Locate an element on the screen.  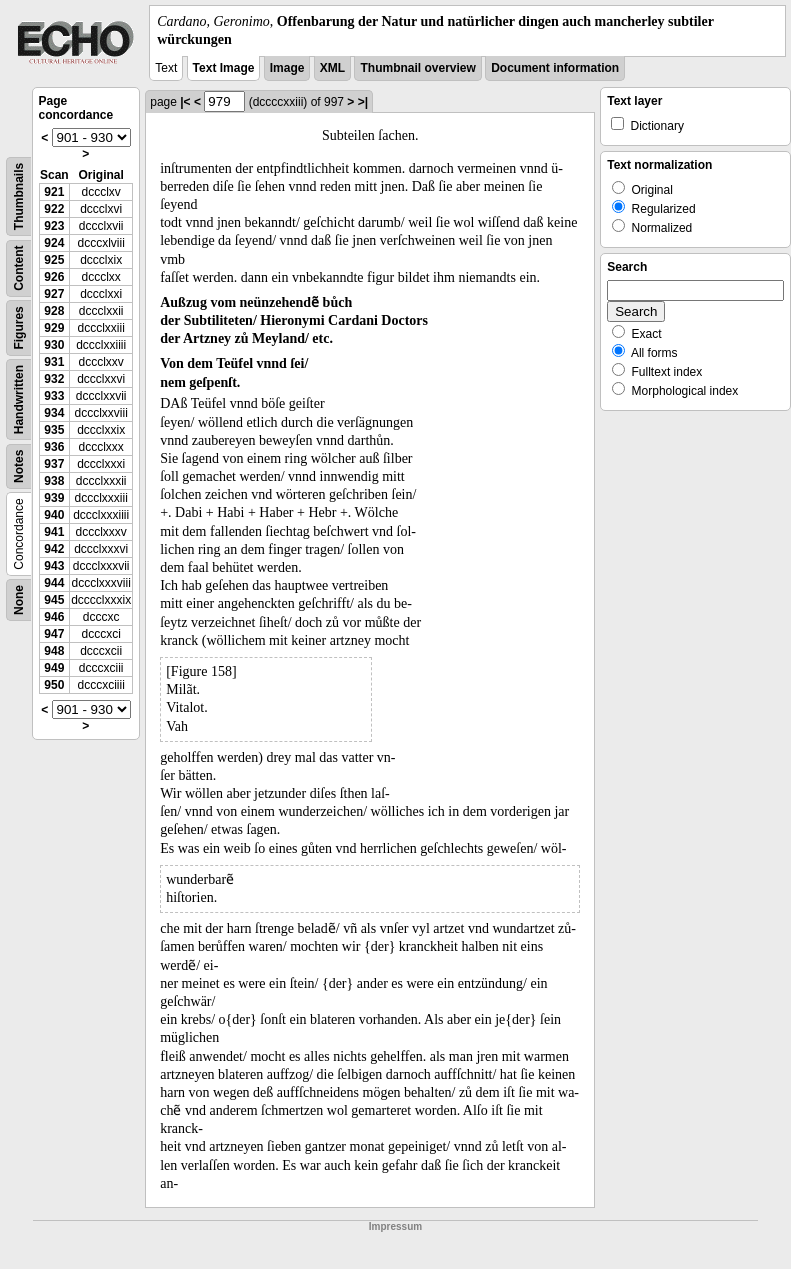
Impressum is located at coordinates (395, 1226).